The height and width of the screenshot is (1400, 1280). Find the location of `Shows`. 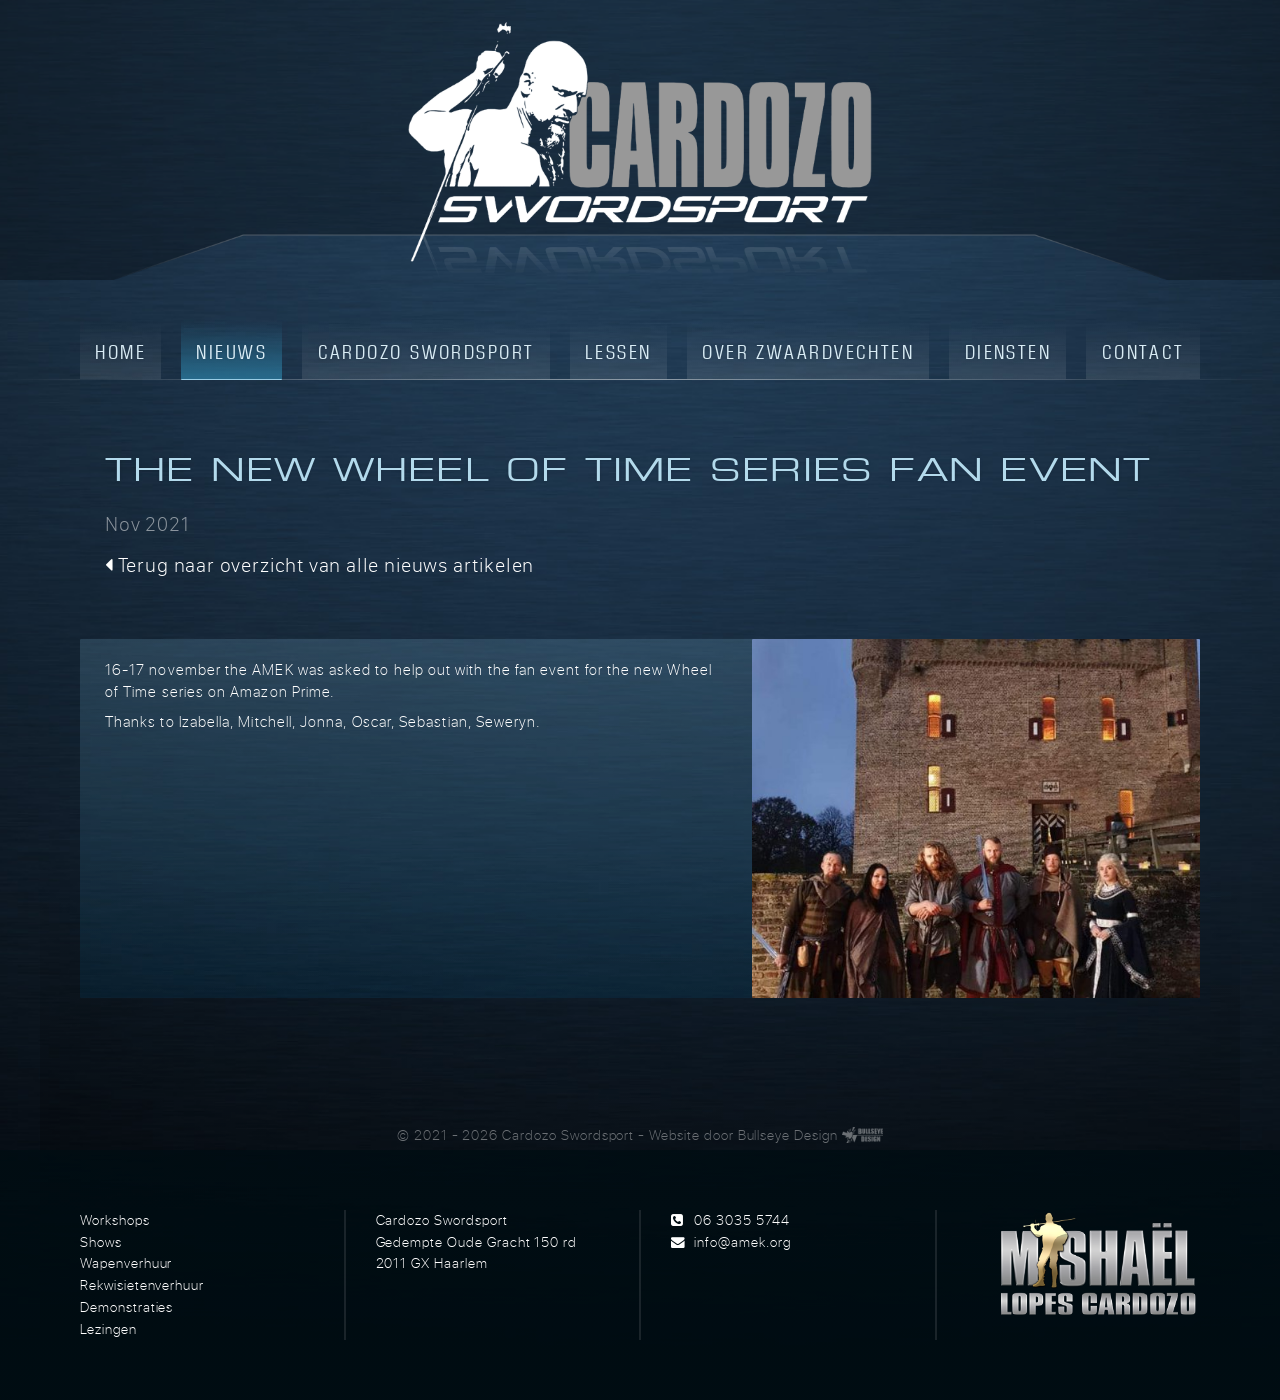

Shows is located at coordinates (101, 1242).